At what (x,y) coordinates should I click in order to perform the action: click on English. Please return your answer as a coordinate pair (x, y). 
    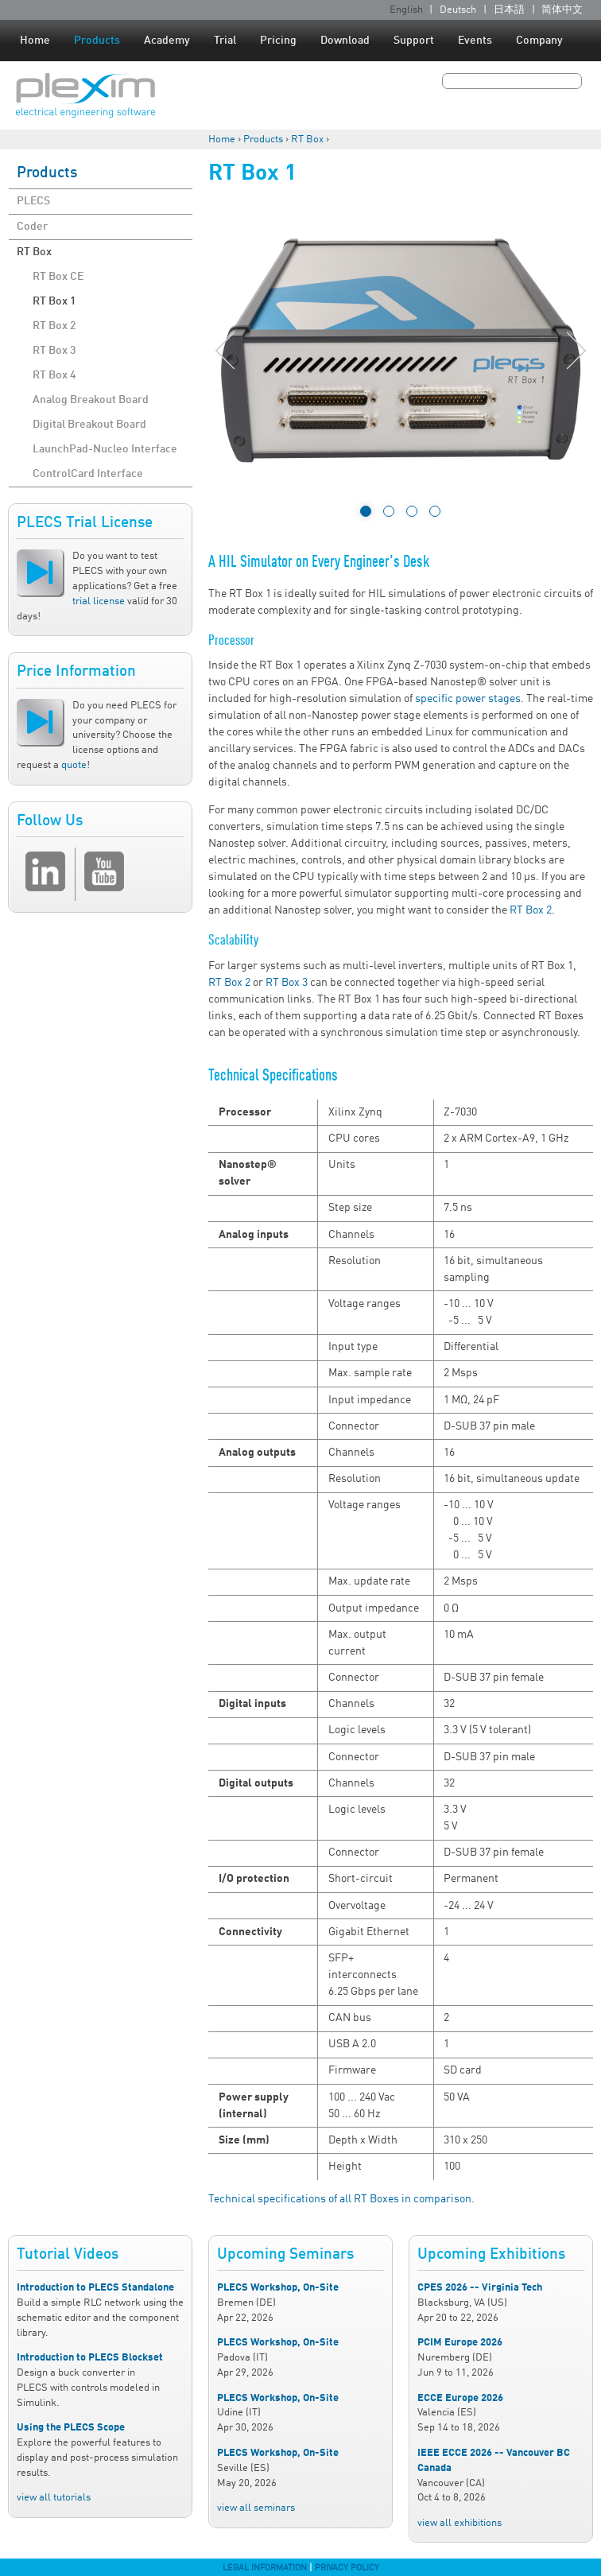
    Looking at the image, I should click on (406, 10).